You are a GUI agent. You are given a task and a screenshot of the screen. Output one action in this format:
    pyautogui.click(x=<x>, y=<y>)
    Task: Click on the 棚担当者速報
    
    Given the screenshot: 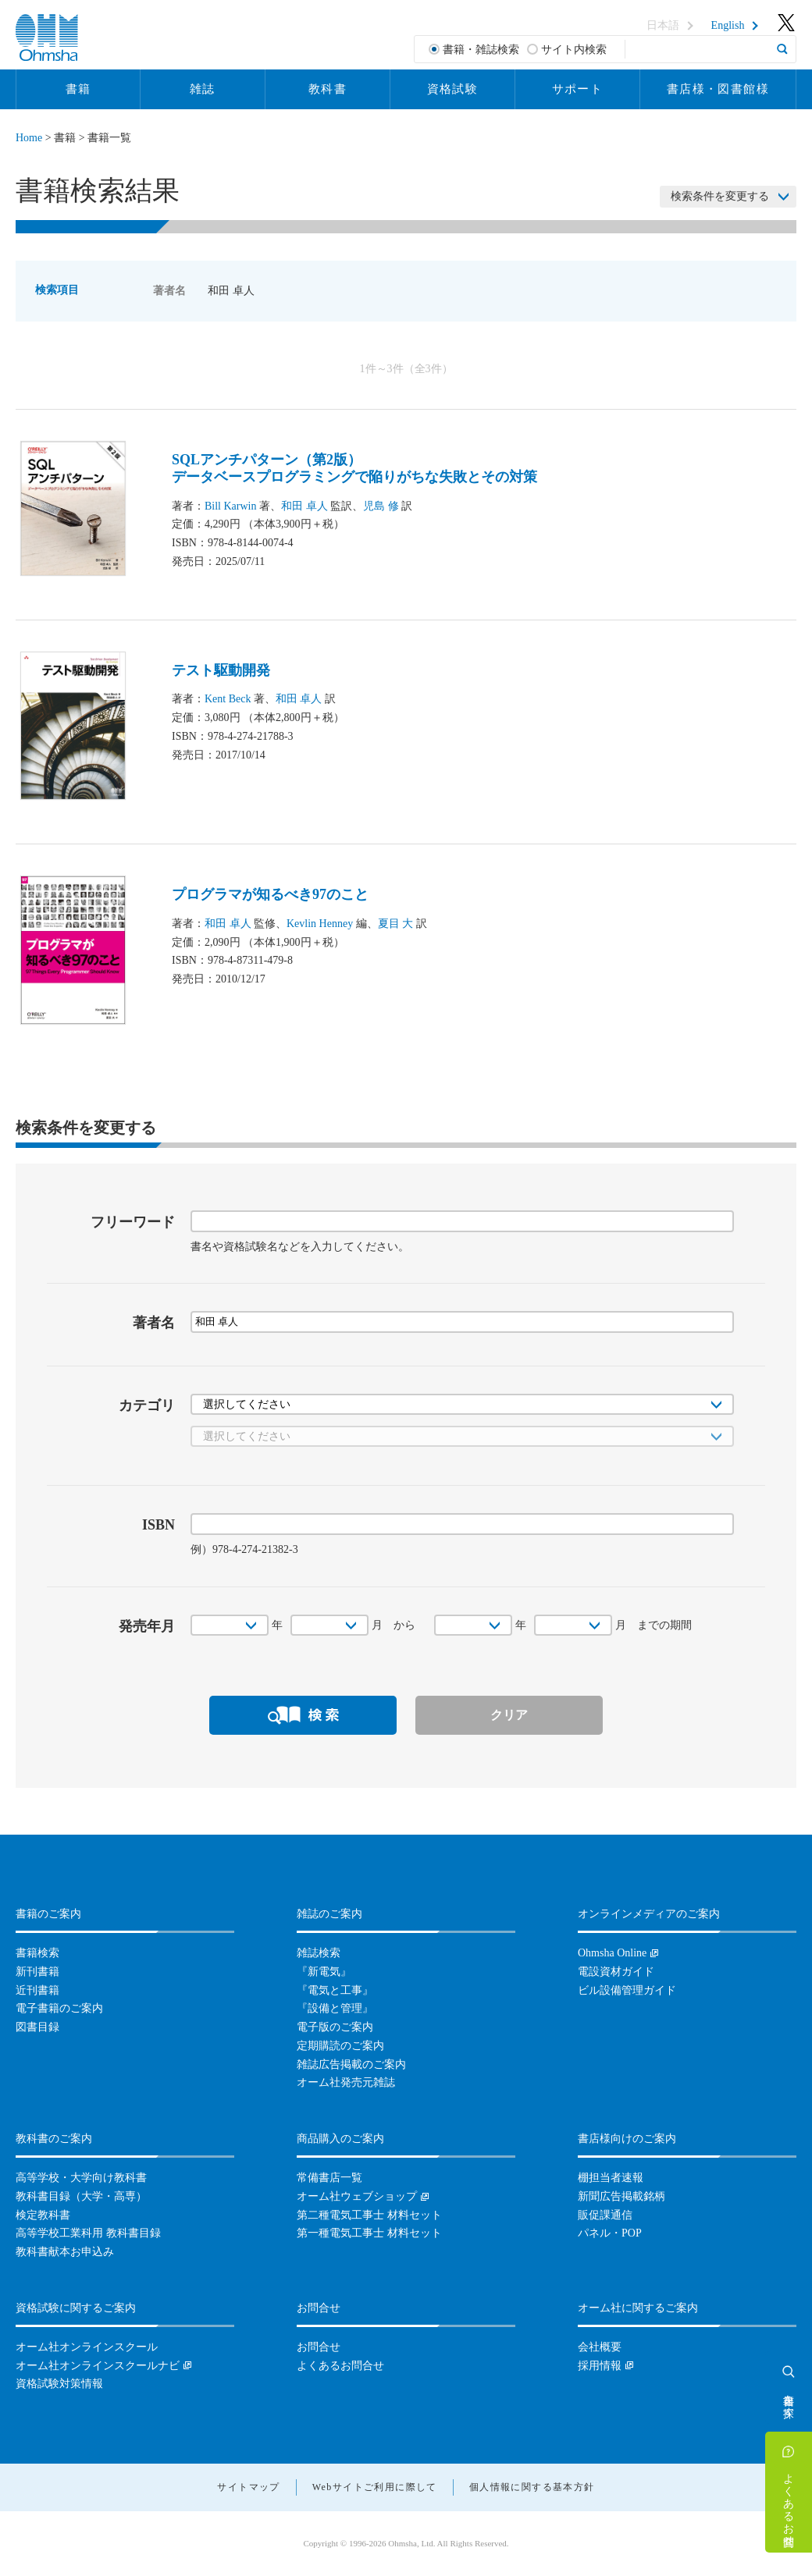 What is the action you would take?
    pyautogui.click(x=610, y=2177)
    